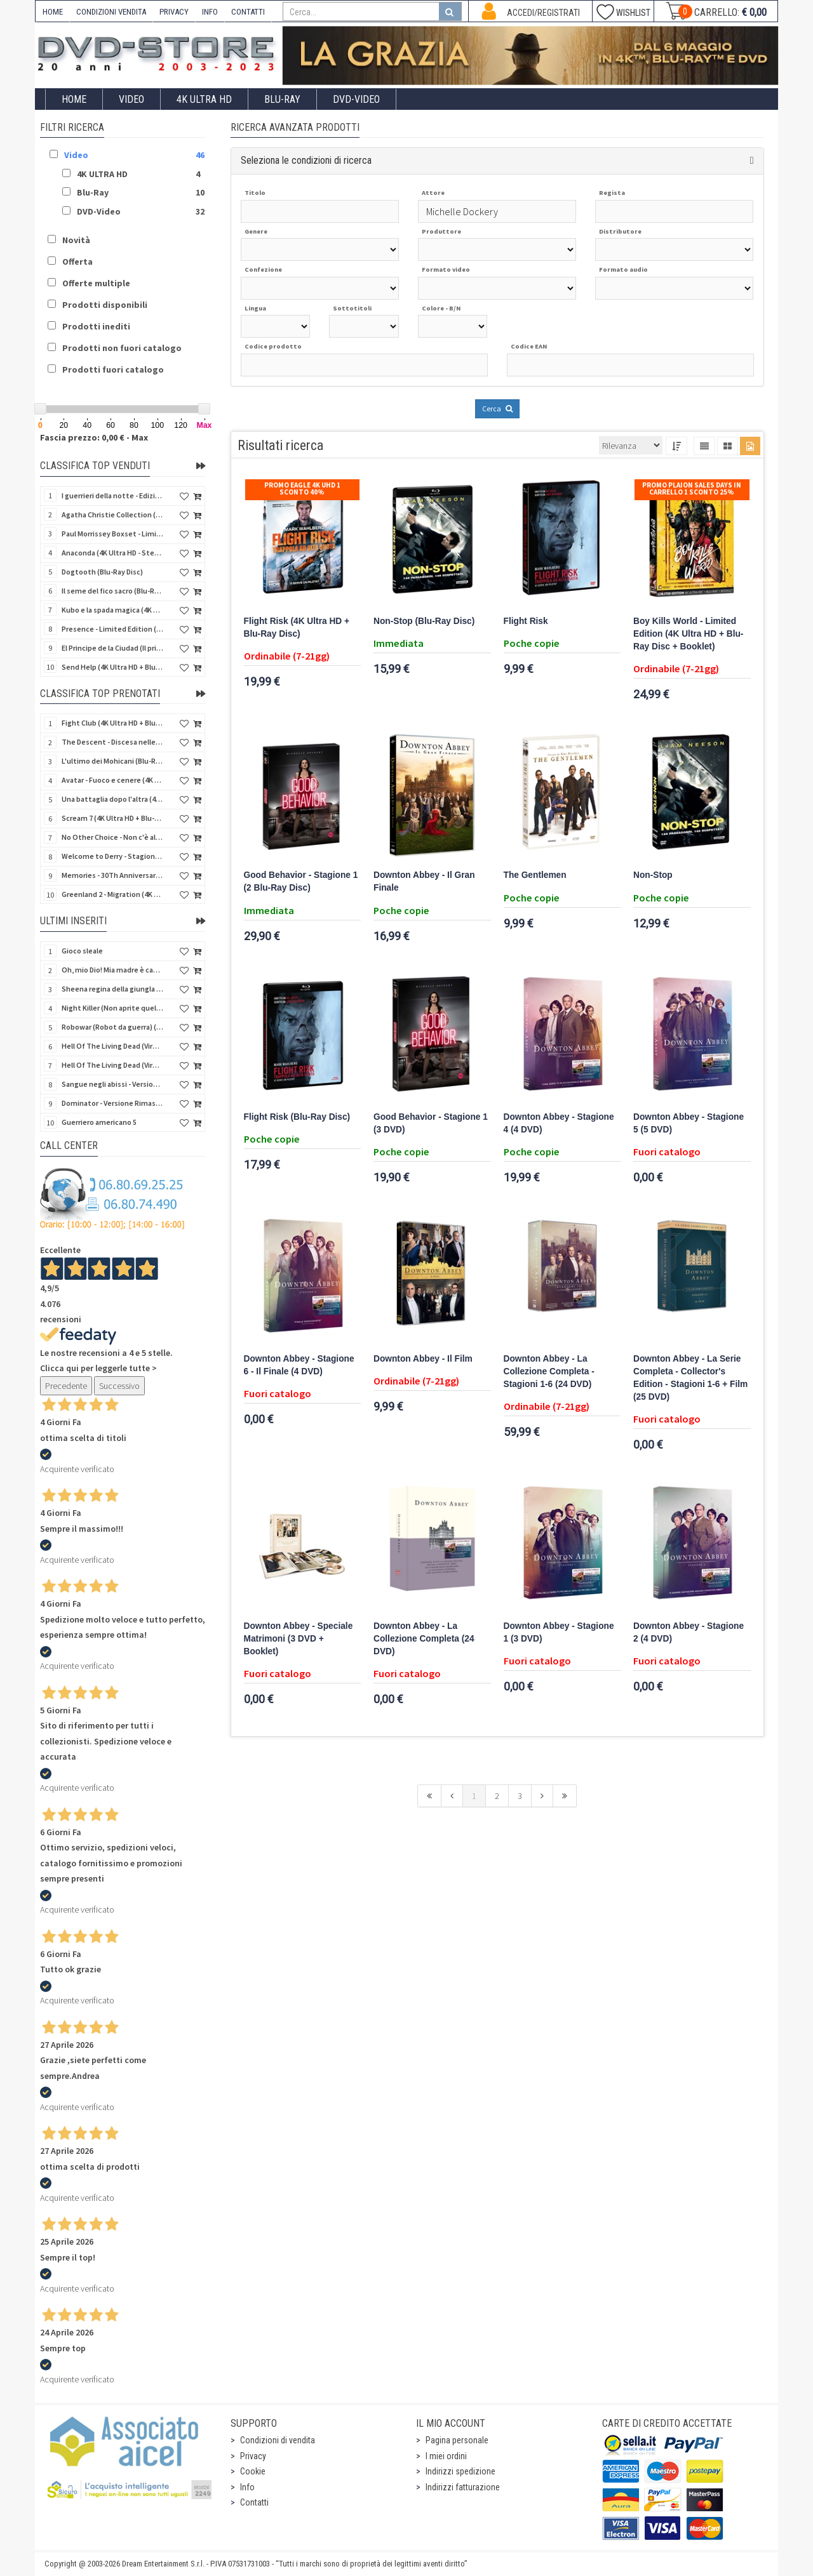  What do you see at coordinates (119, 1385) in the screenshot?
I see `Successivo` at bounding box center [119, 1385].